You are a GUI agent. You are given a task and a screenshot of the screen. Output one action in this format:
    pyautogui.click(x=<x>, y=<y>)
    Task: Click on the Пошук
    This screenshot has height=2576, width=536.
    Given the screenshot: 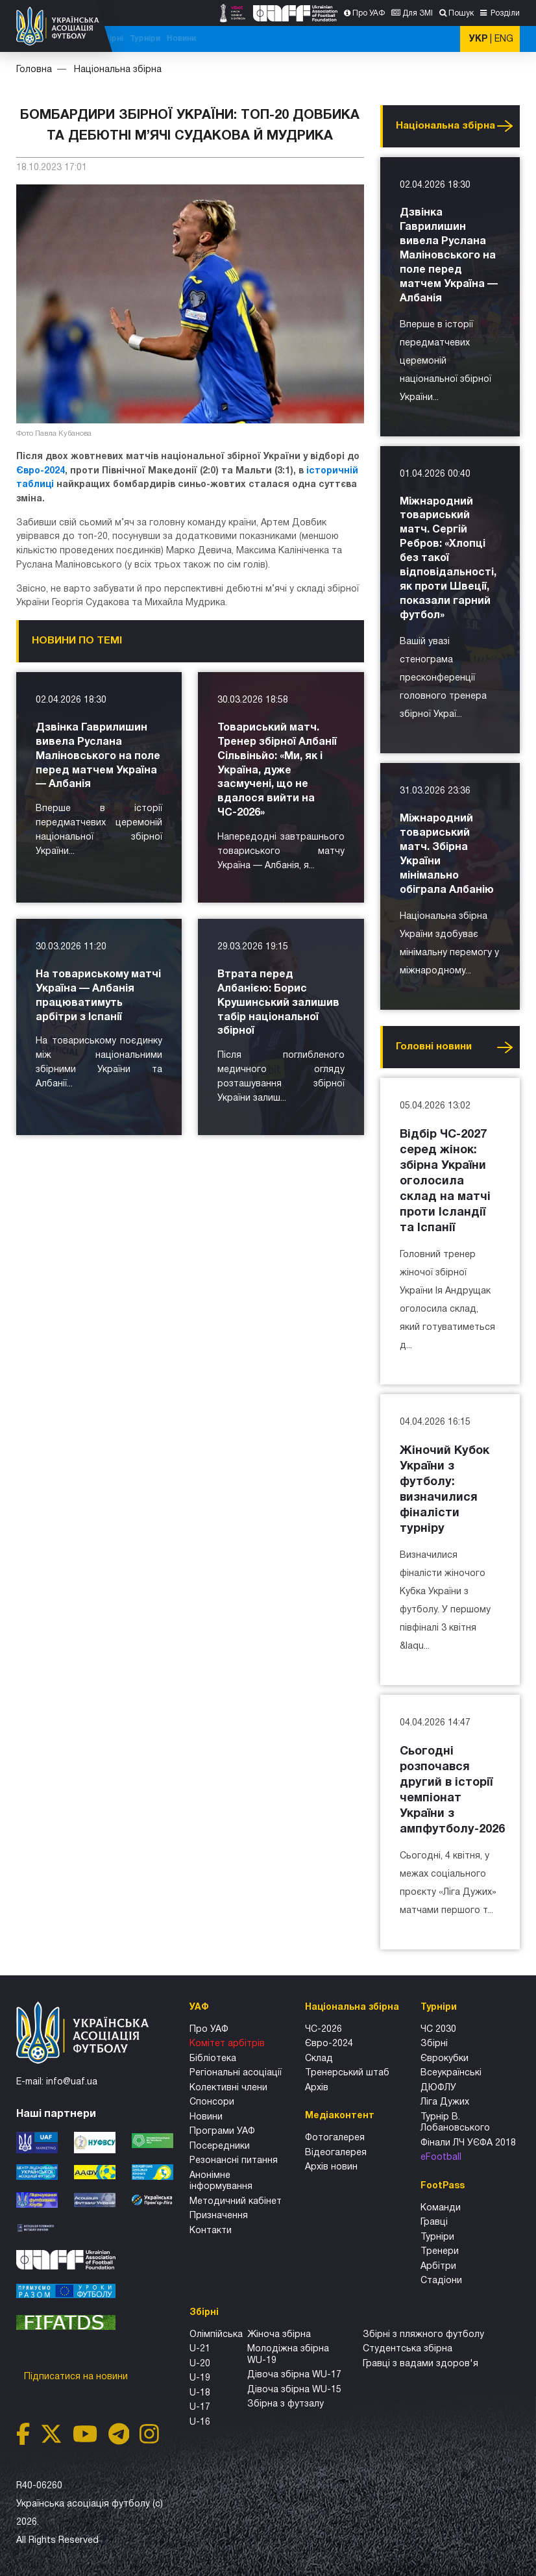 What is the action you would take?
    pyautogui.click(x=461, y=13)
    